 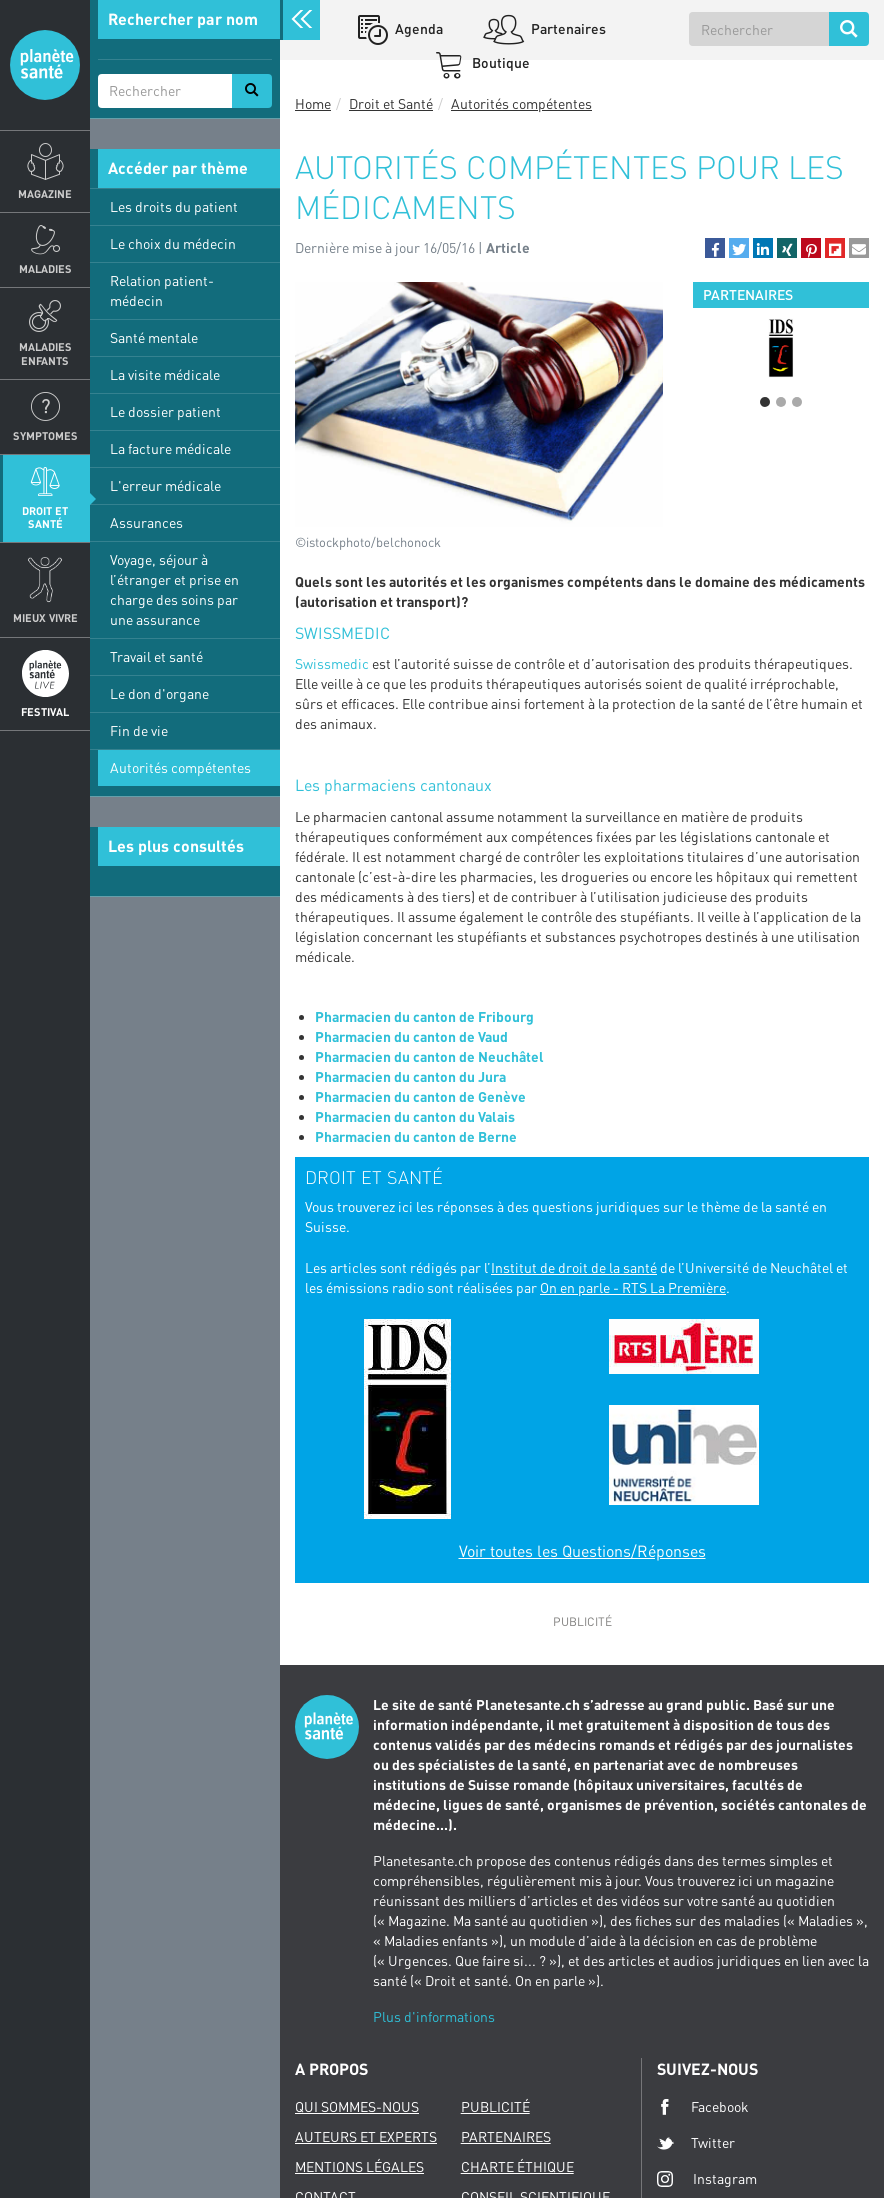 I want to click on La facture médicale, so click(x=170, y=448).